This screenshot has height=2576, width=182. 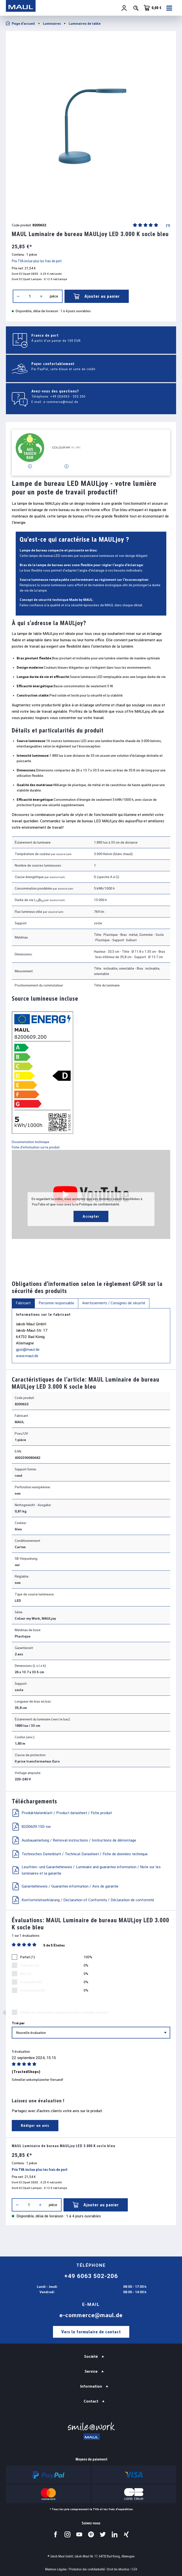 What do you see at coordinates (36, 1145) in the screenshot?
I see `Fiche d’information sur le produit` at bounding box center [36, 1145].